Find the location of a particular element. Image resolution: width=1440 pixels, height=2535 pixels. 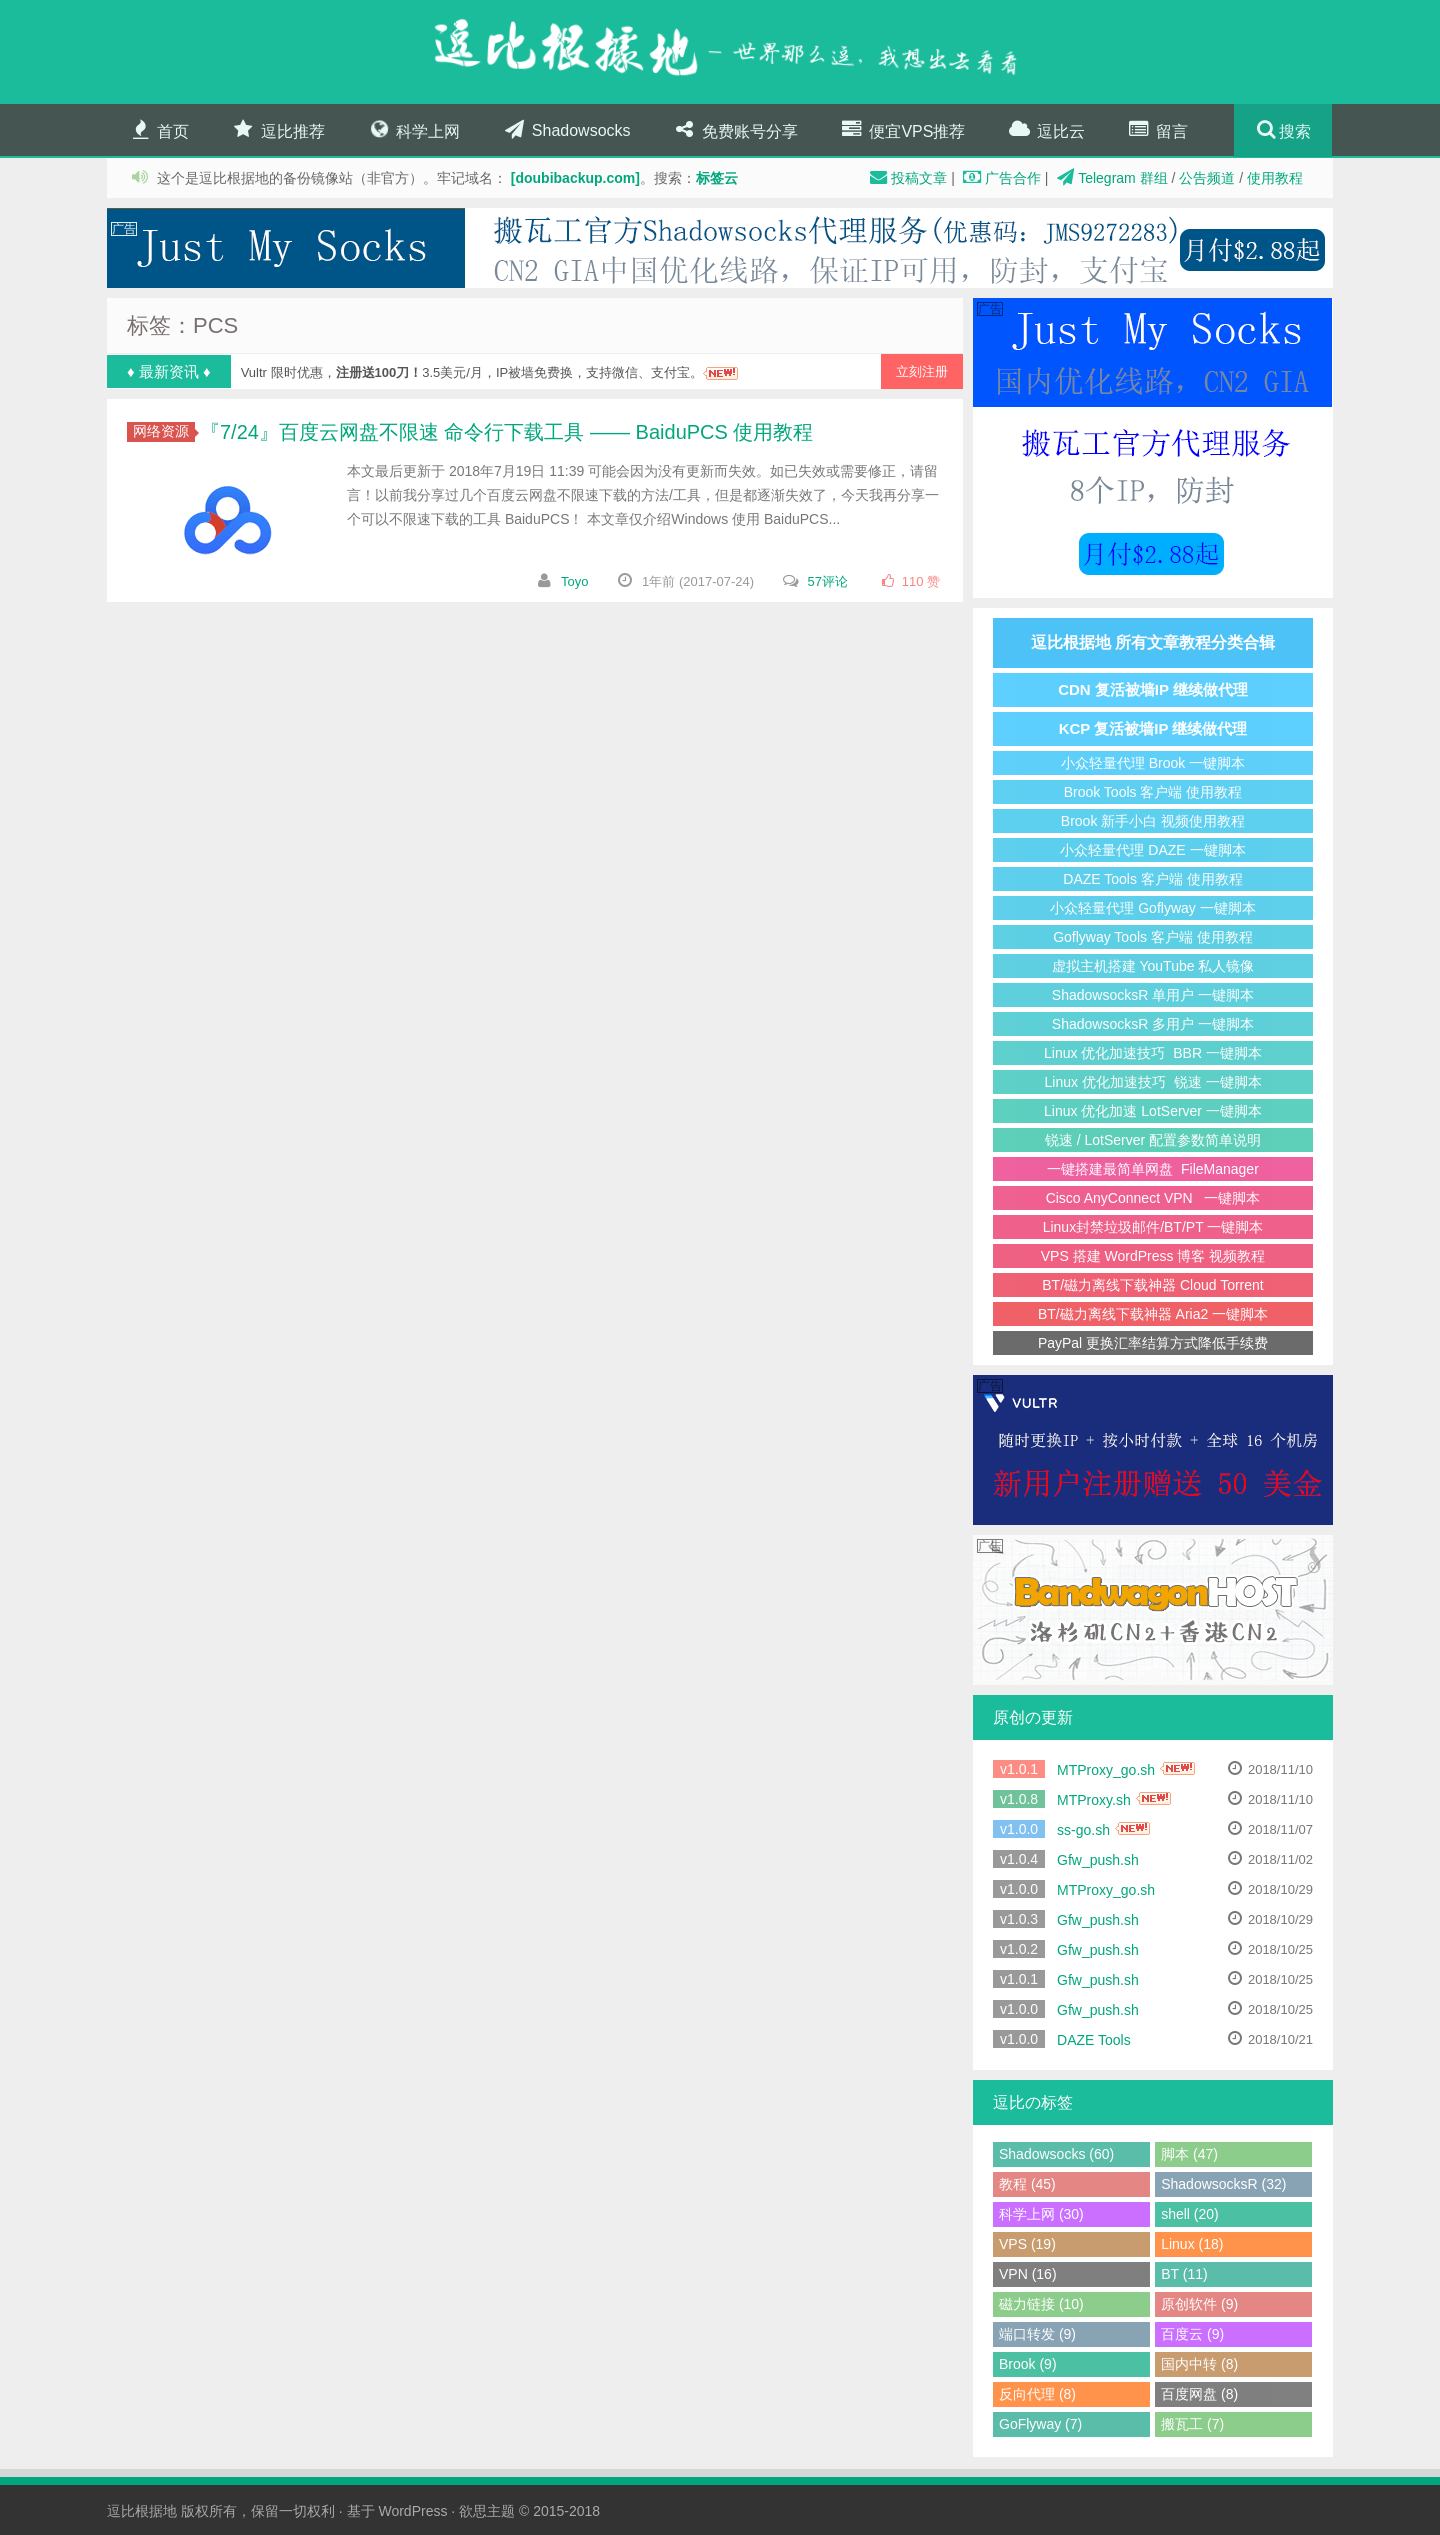

DAZE Tools 客户端 使用教程 is located at coordinates (1152, 879).